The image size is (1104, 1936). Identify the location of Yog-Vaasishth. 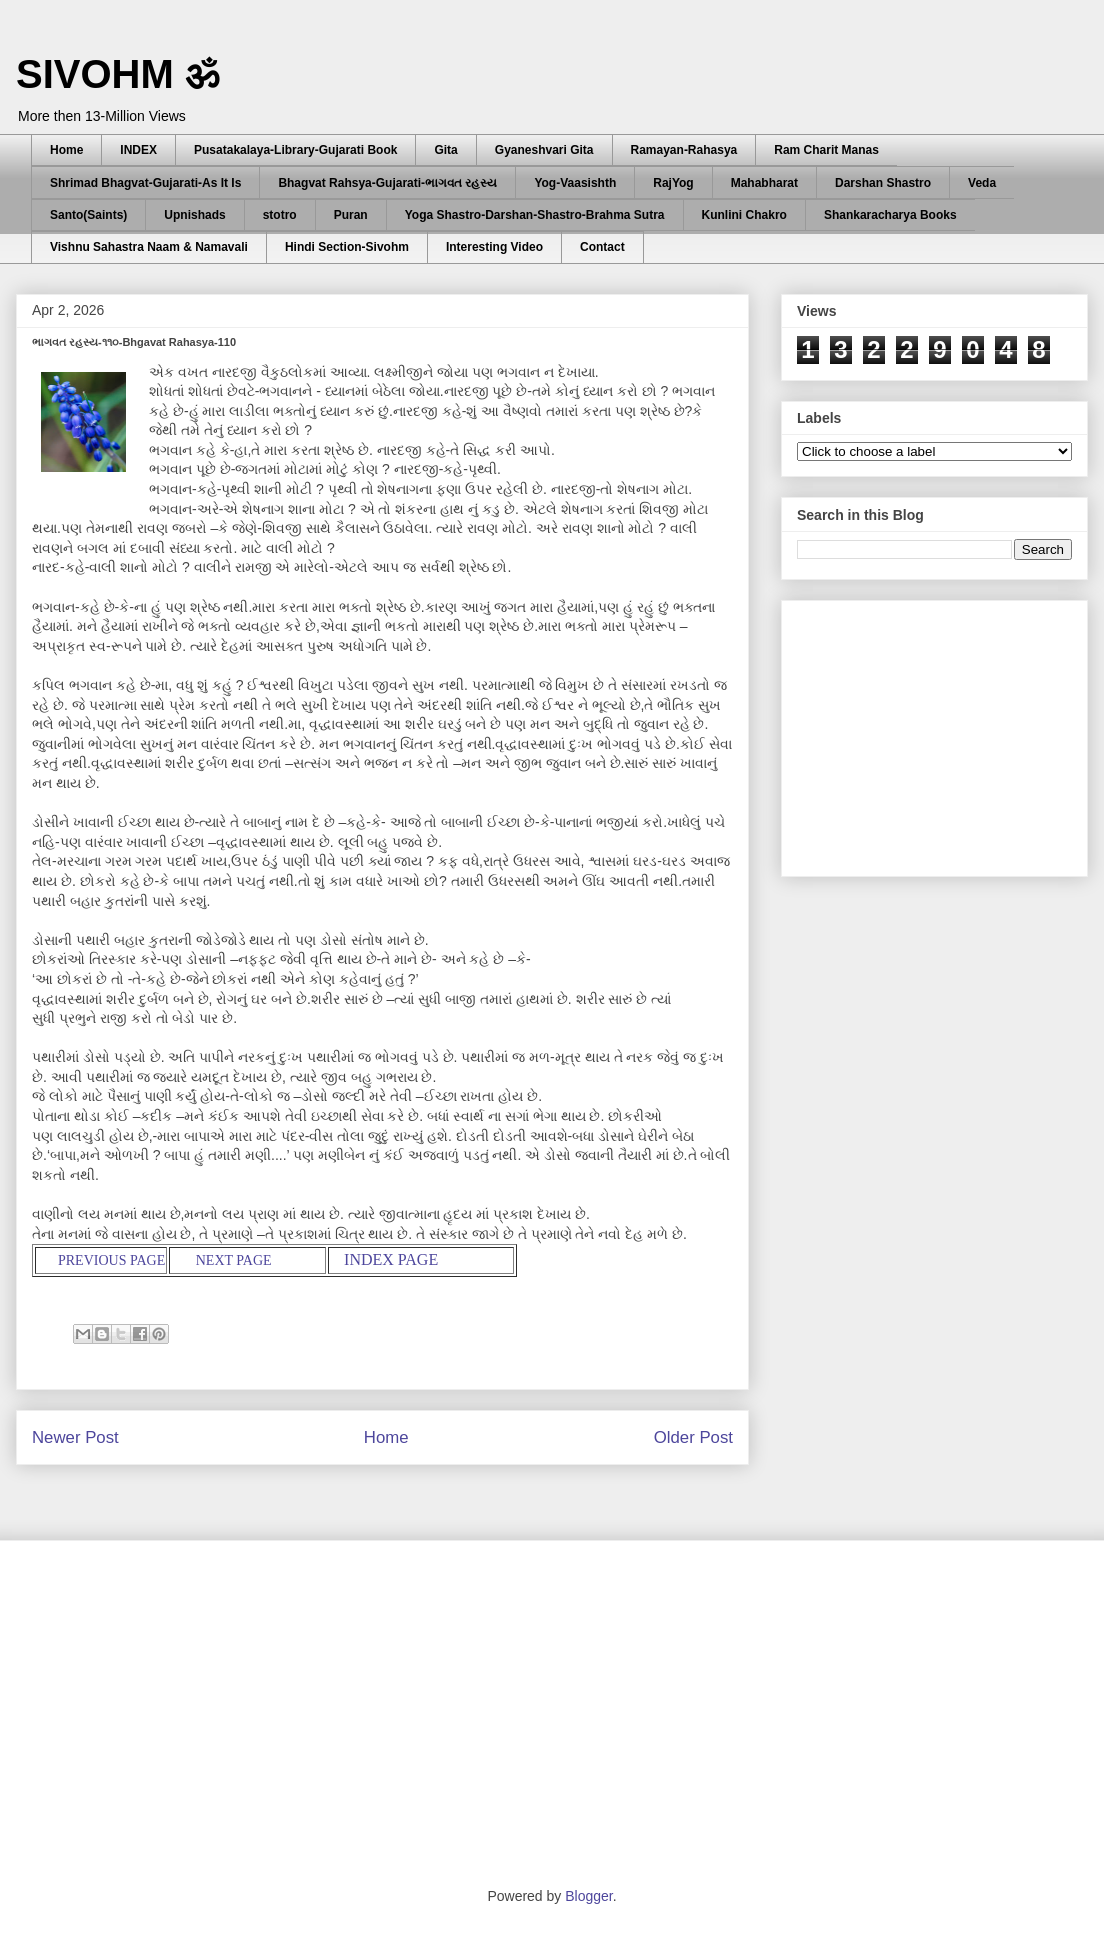
(575, 183).